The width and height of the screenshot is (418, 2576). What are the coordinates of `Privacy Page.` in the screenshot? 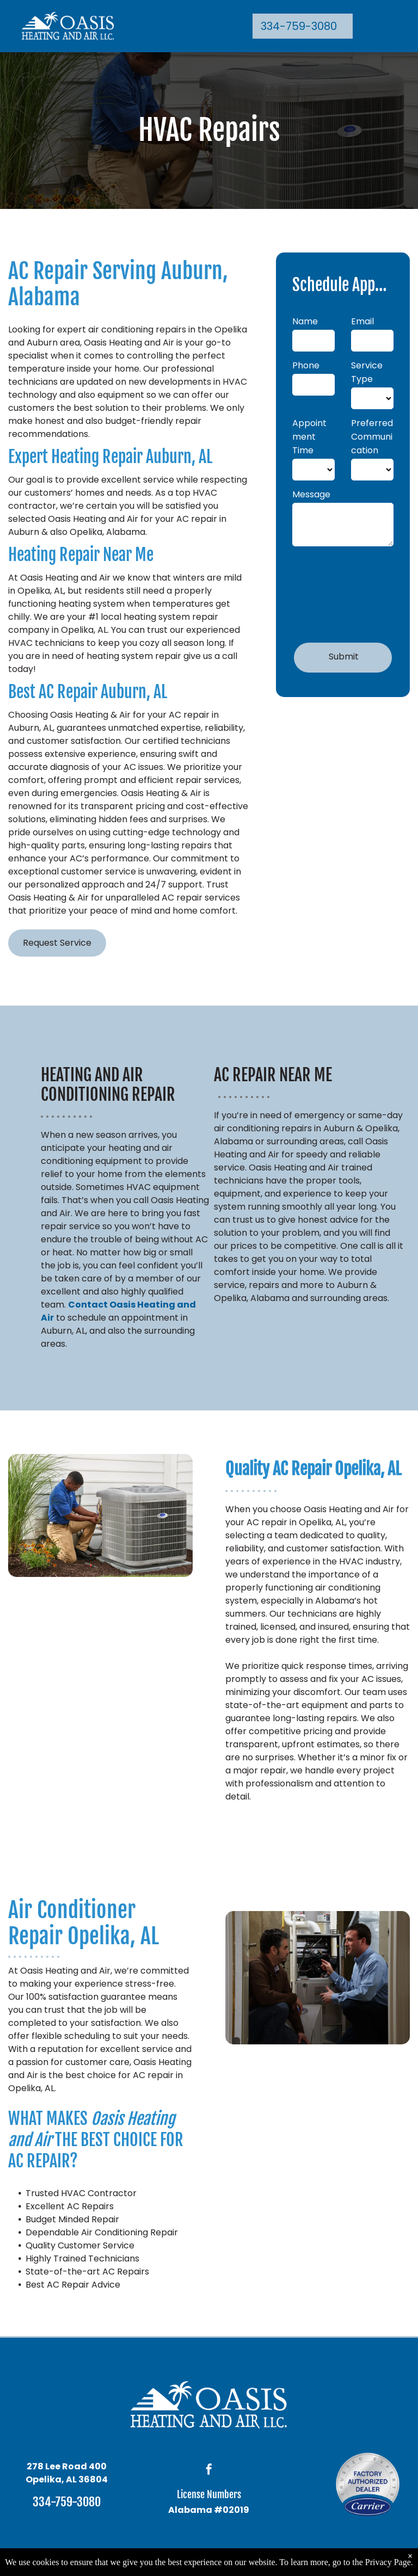 It's located at (389, 2562).